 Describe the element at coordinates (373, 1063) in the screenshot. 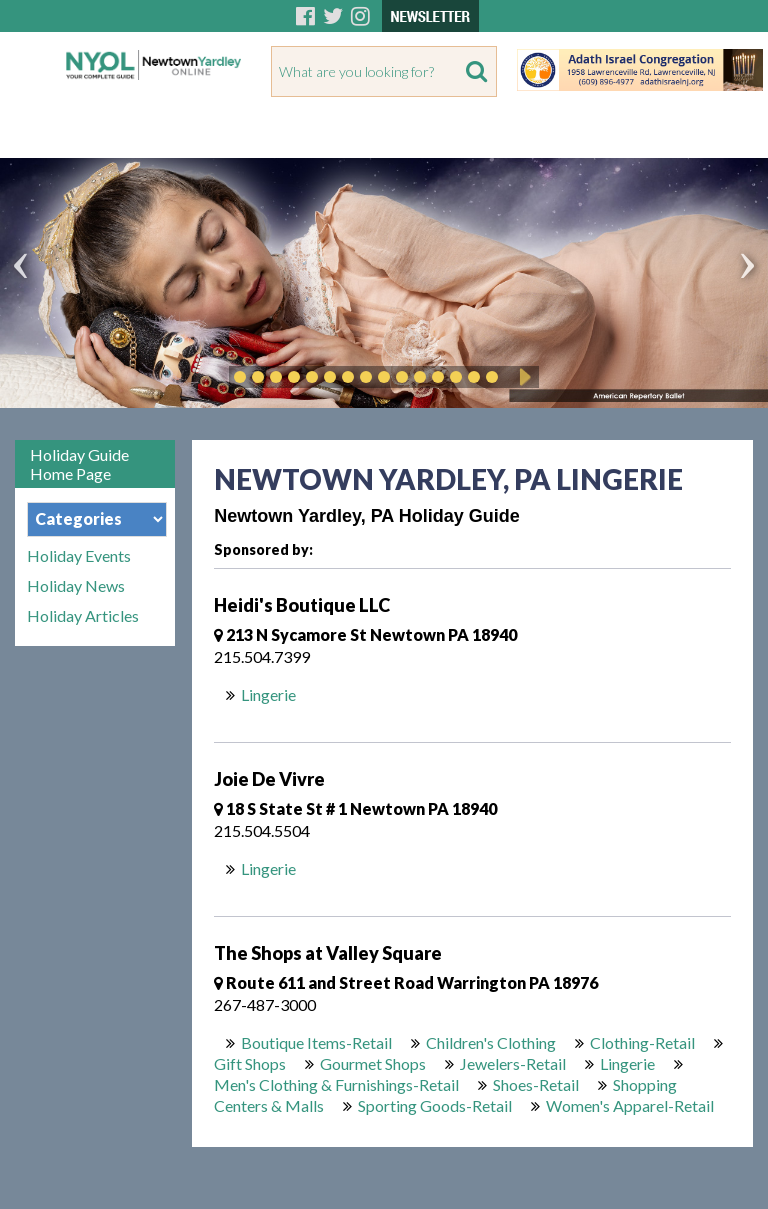

I see `Gourmet Shops` at that location.